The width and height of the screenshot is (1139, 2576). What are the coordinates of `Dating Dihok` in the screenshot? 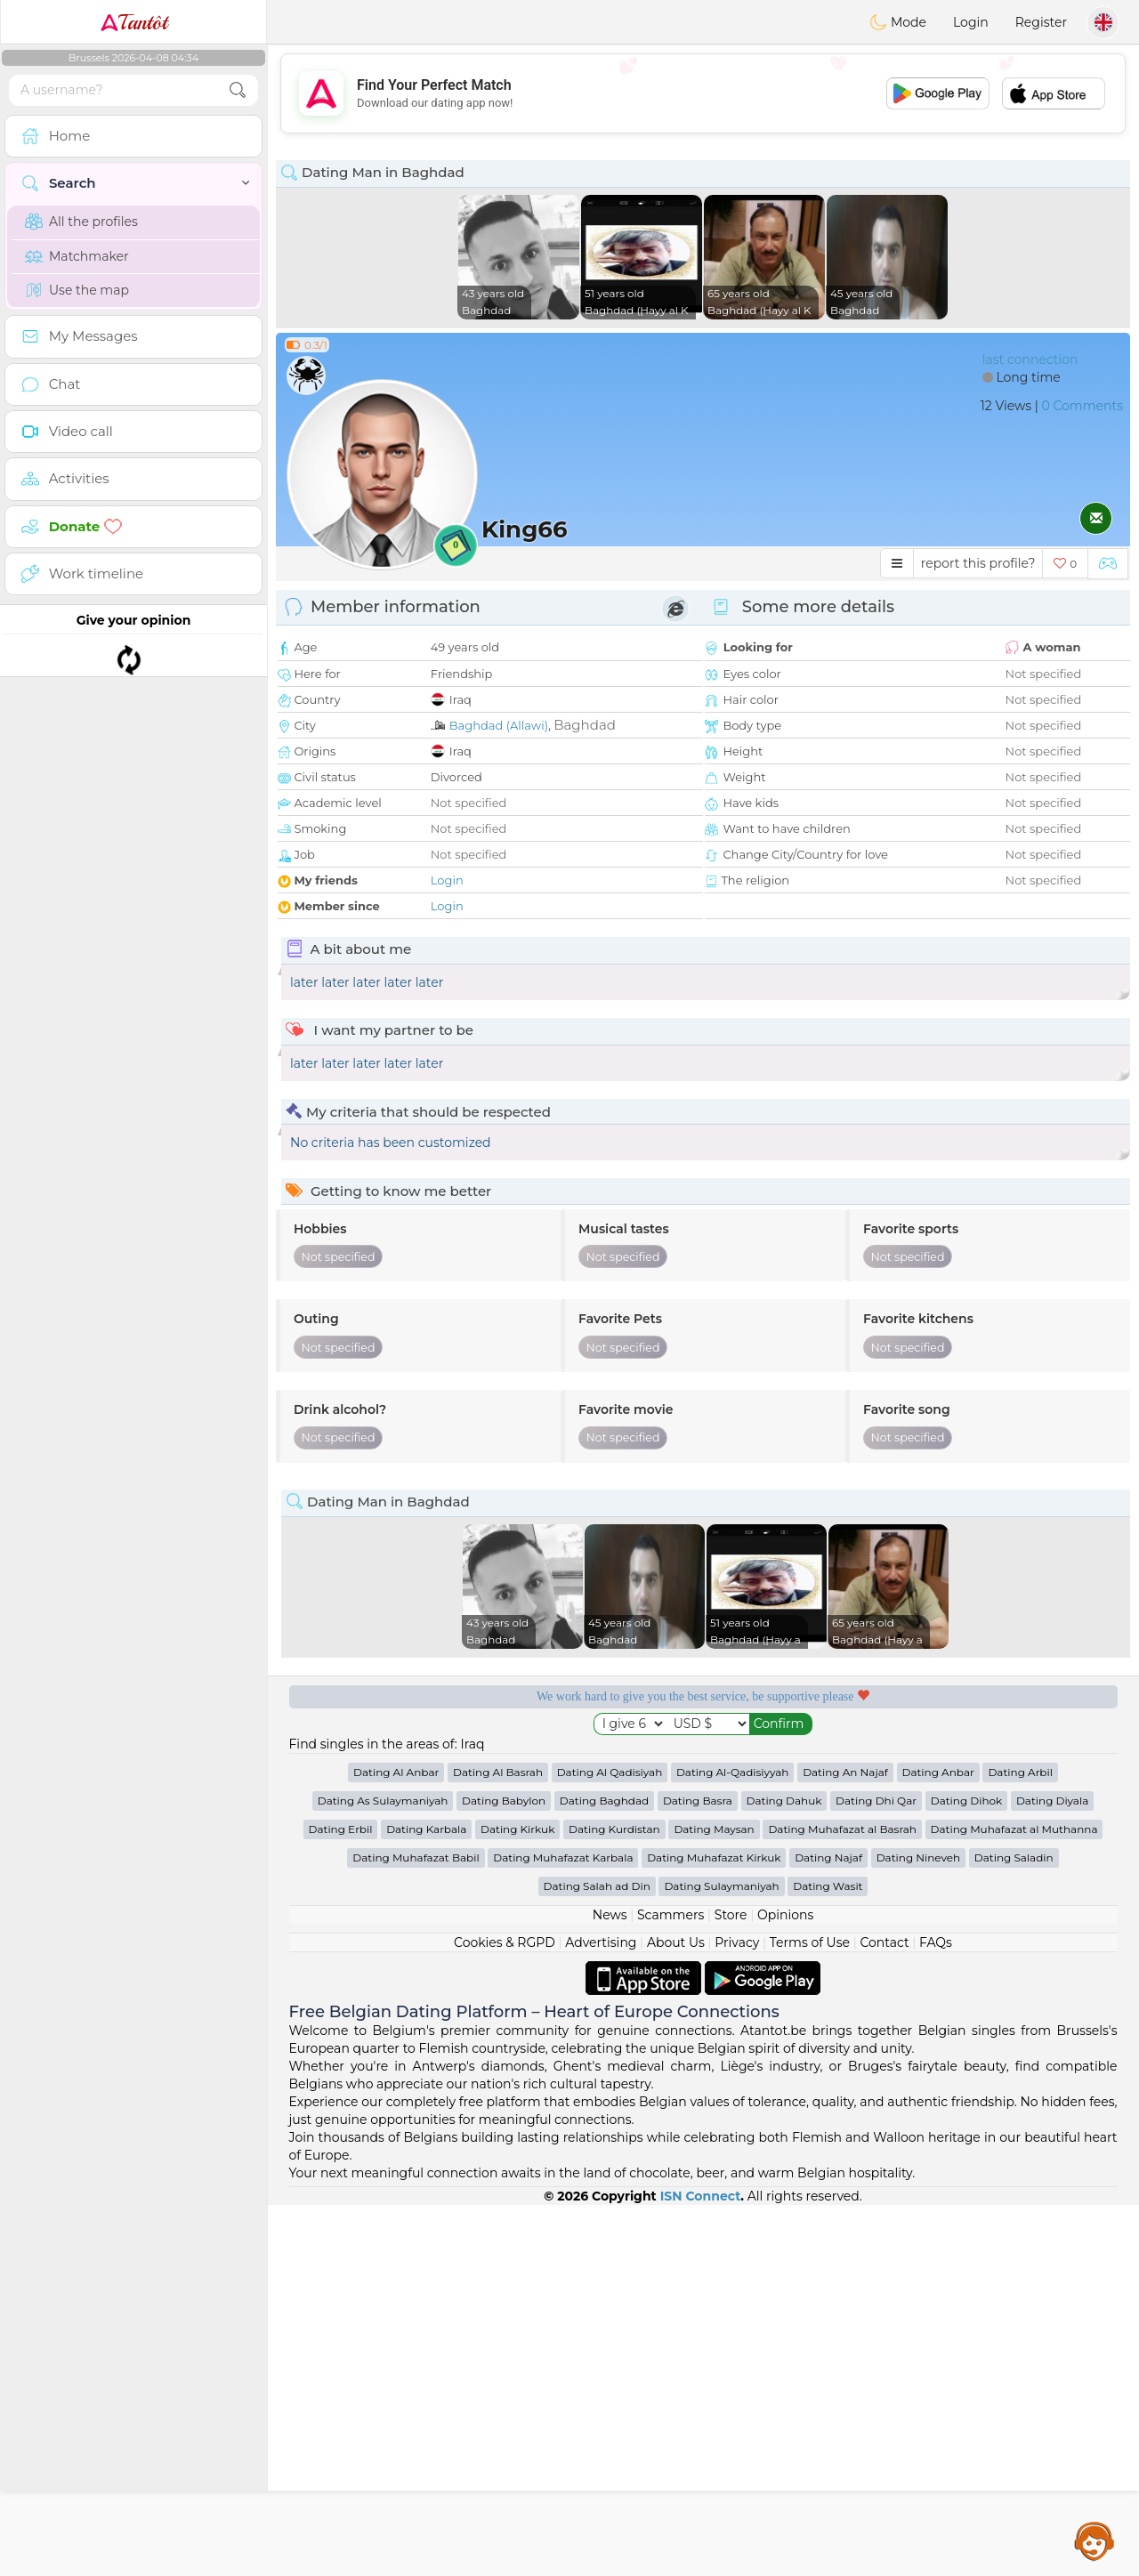 It's located at (967, 2171).